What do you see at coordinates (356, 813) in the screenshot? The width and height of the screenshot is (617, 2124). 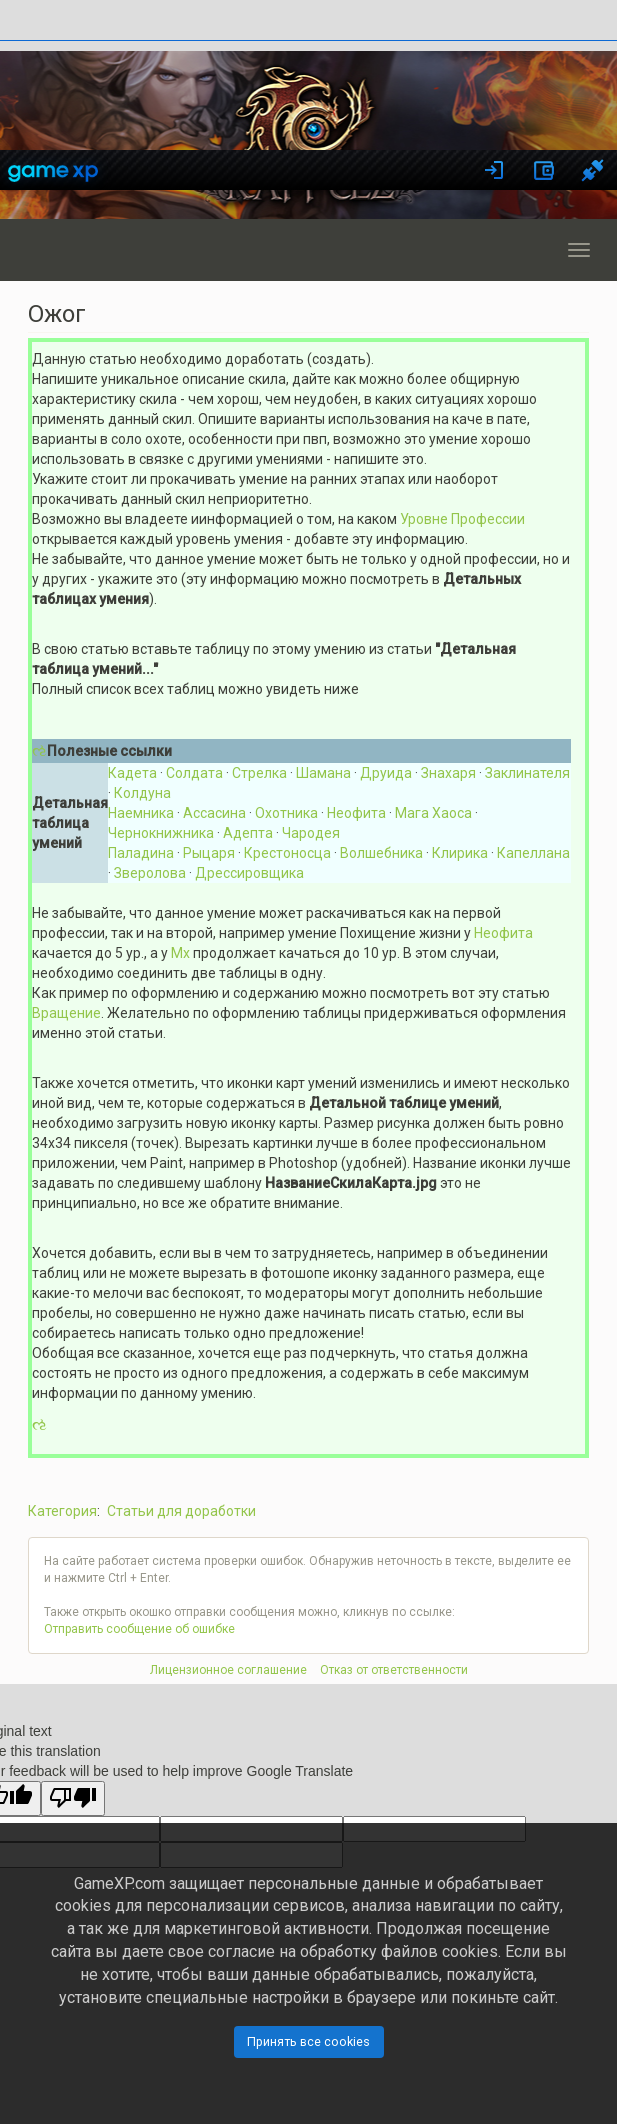 I see `Неофита` at bounding box center [356, 813].